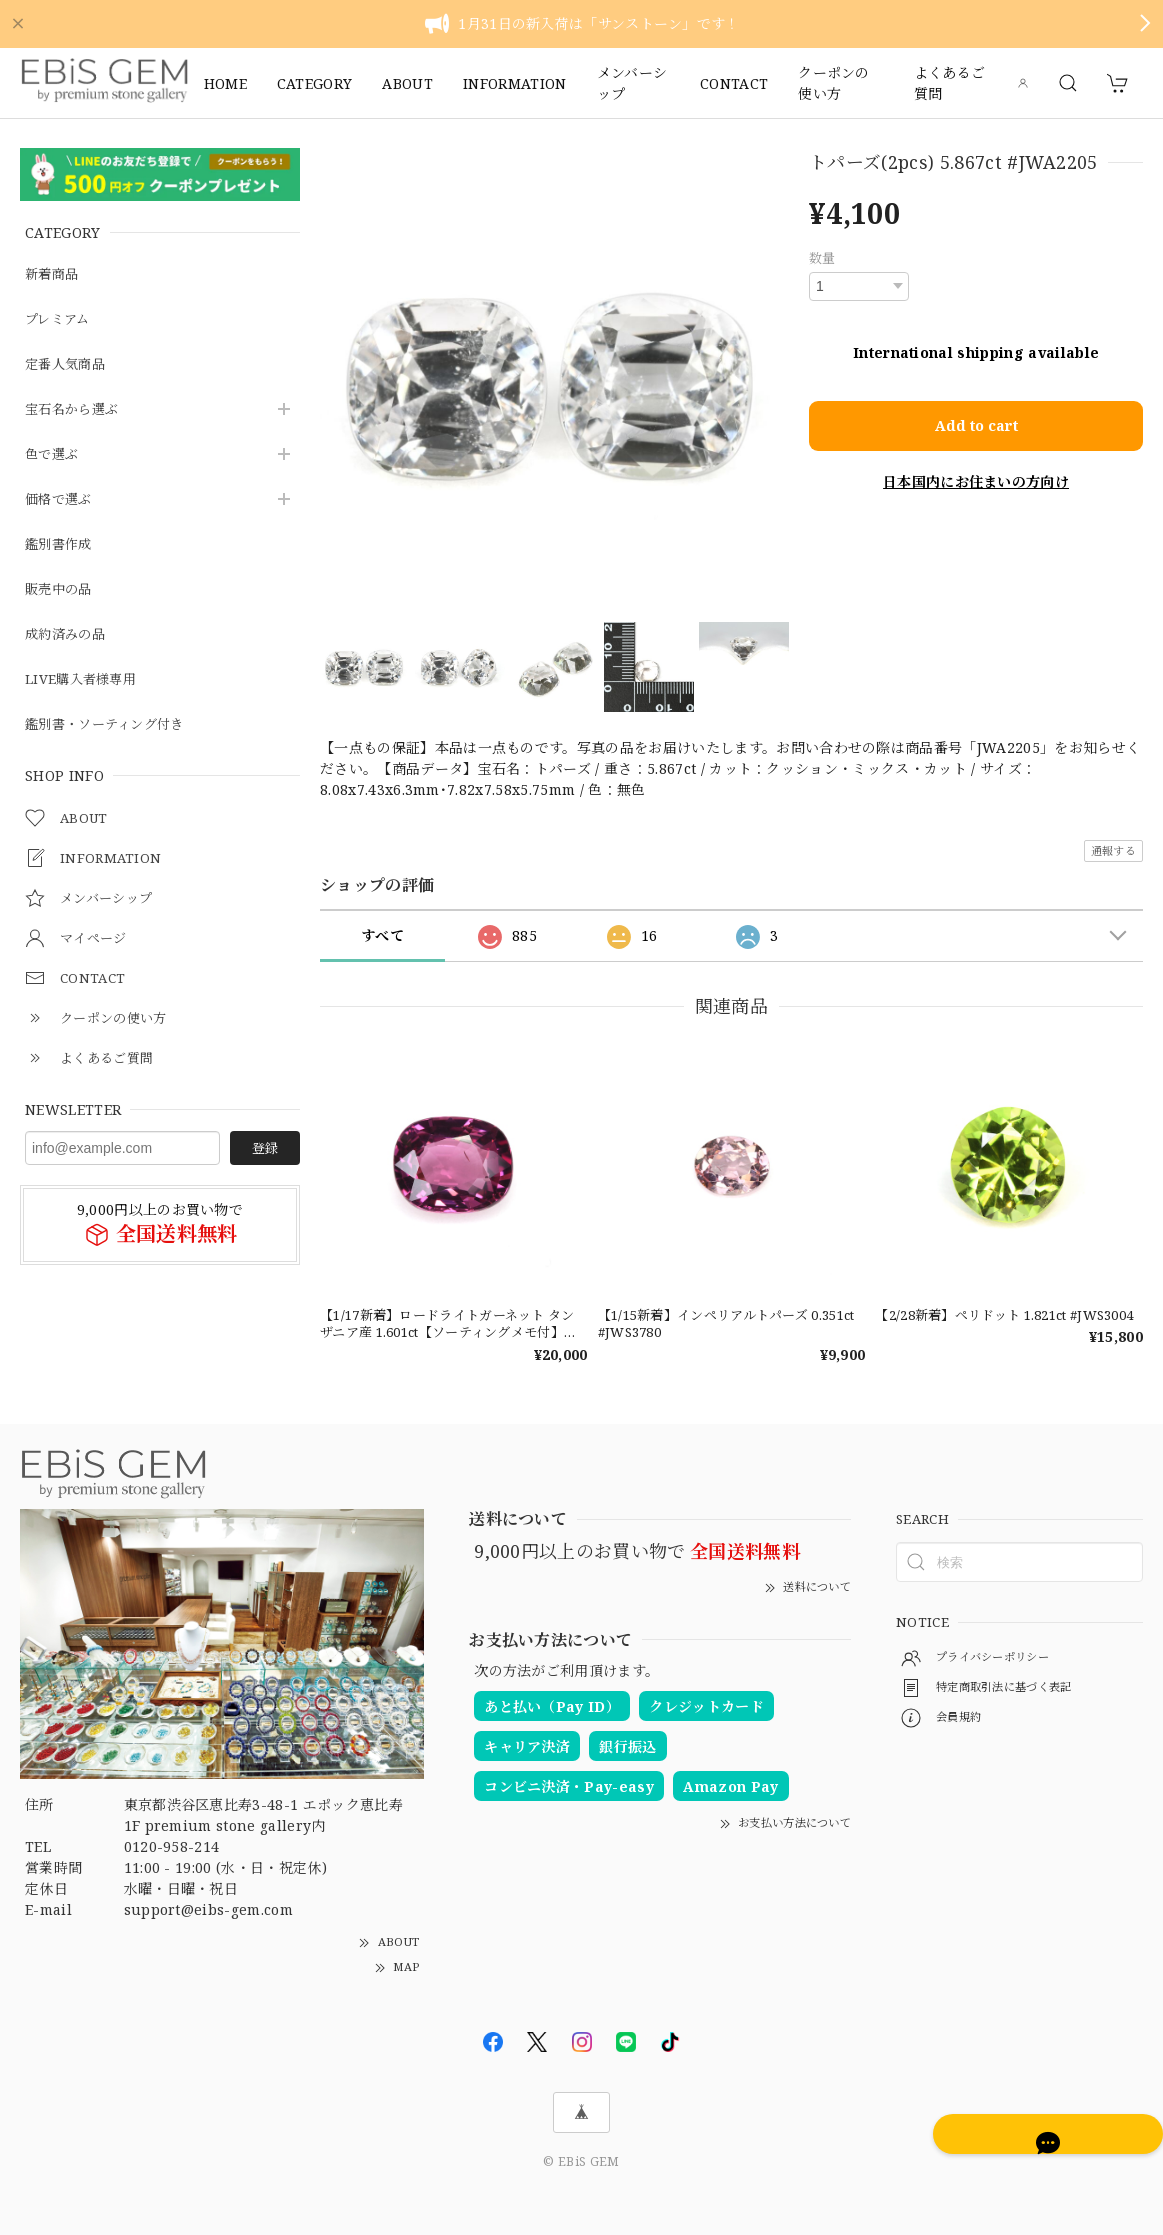 This screenshot has width=1163, height=2235. What do you see at coordinates (68, 634) in the screenshot?
I see `成約済みの品` at bounding box center [68, 634].